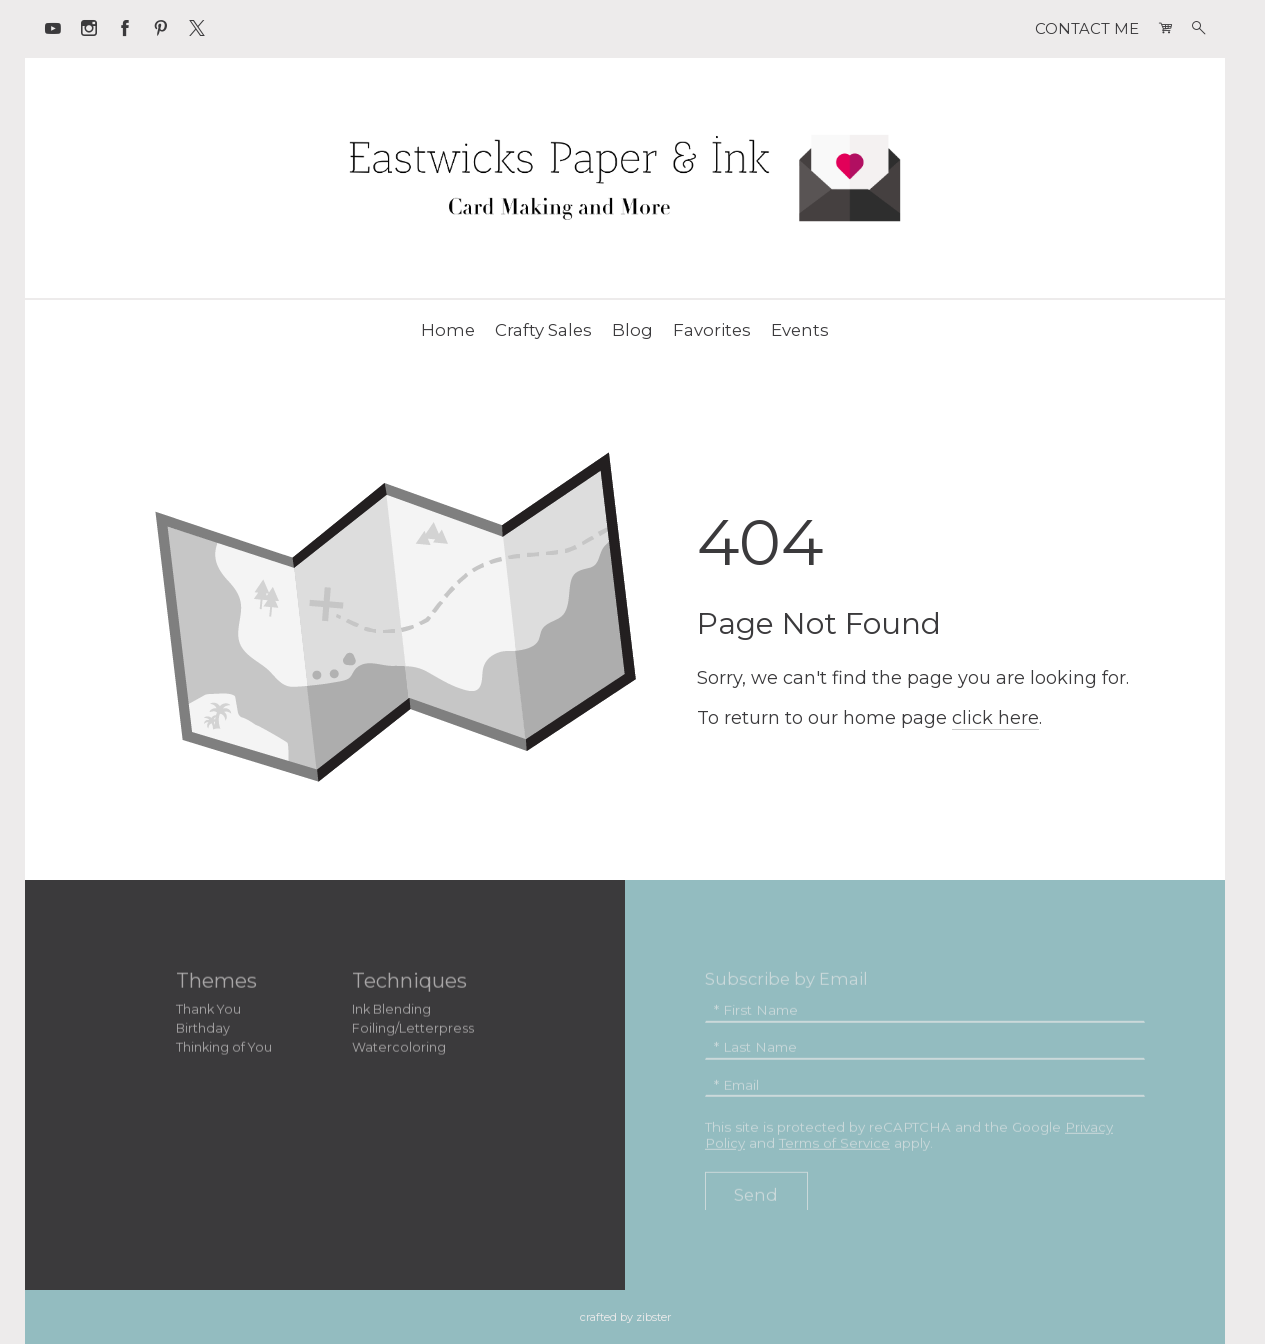  I want to click on Terms of Service, so click(834, 1145).